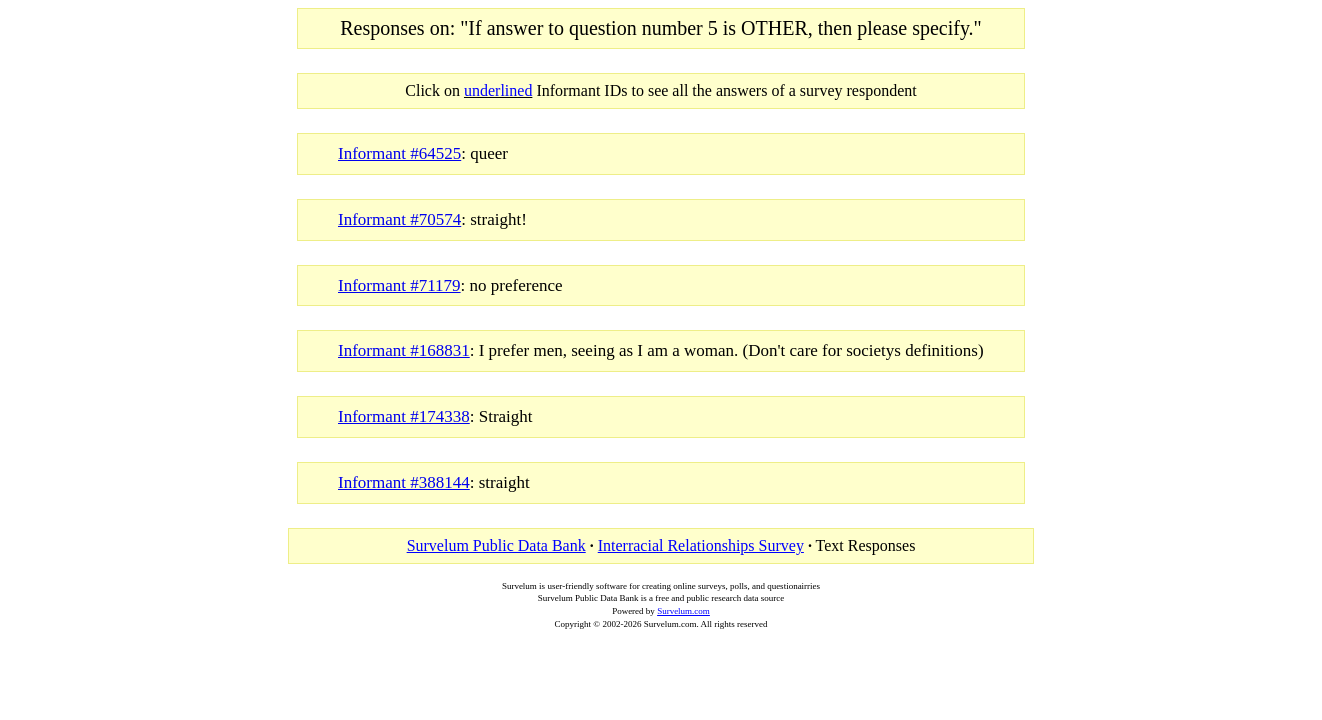 The image size is (1322, 720). Describe the element at coordinates (404, 350) in the screenshot. I see `Informant #168831` at that location.